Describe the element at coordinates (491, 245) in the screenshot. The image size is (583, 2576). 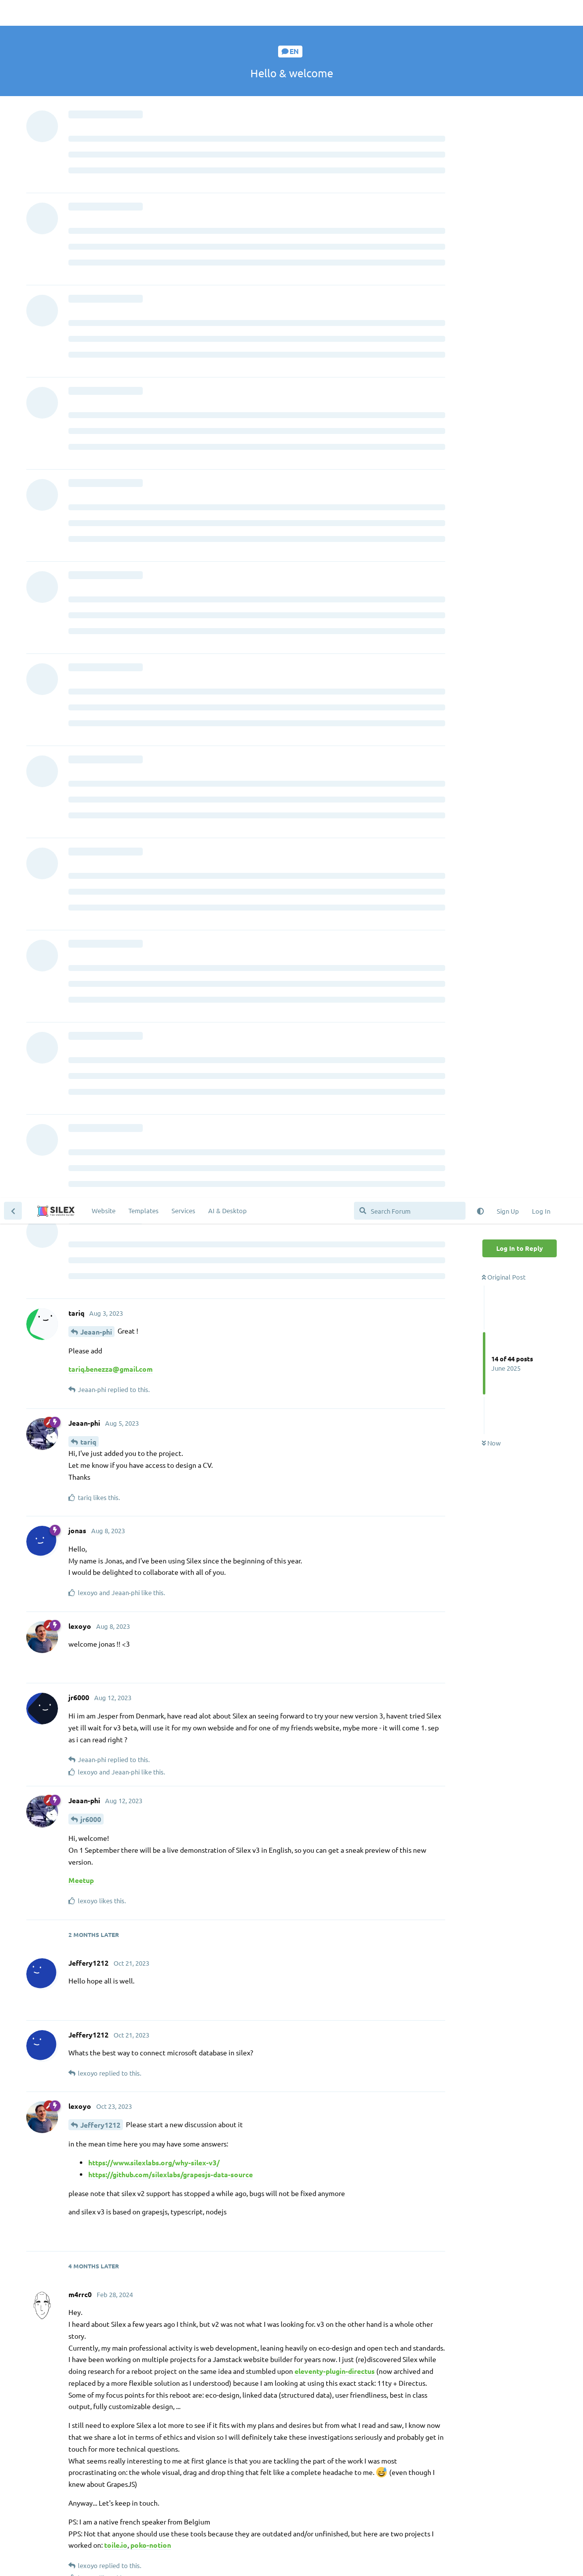
I see `Now` at that location.